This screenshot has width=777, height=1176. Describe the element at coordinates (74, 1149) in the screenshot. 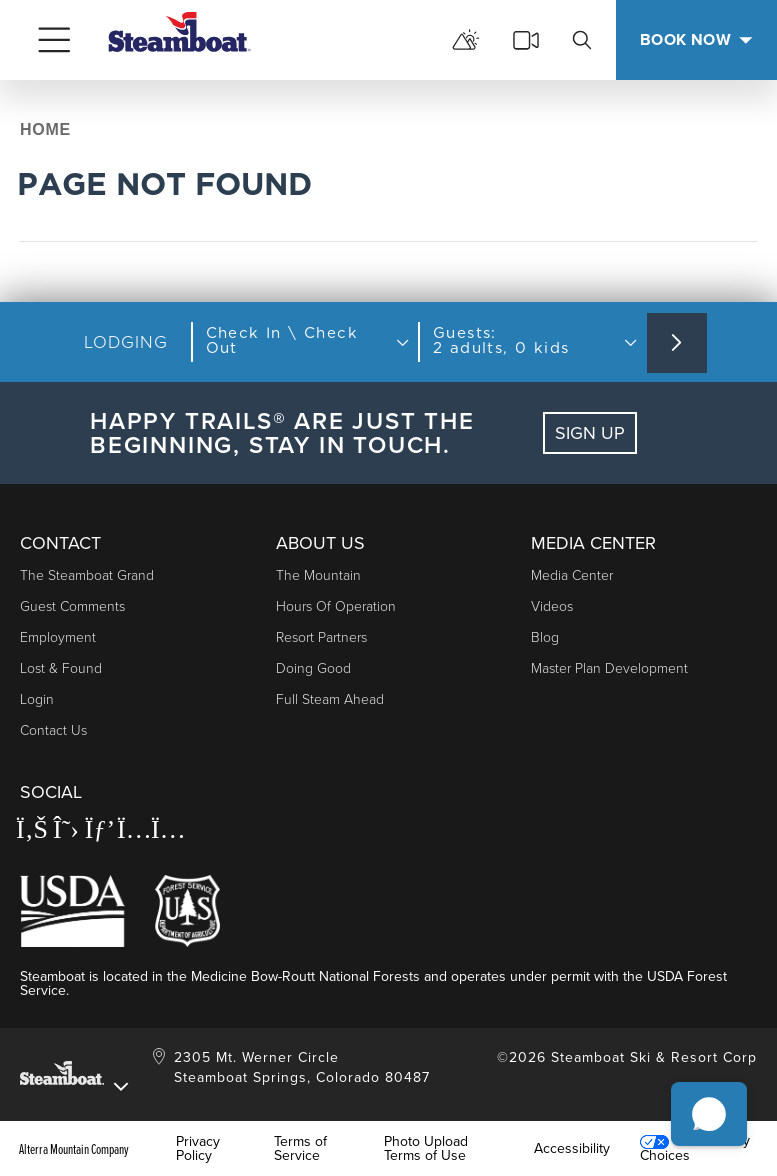

I see `Alterra Mountain Company` at that location.